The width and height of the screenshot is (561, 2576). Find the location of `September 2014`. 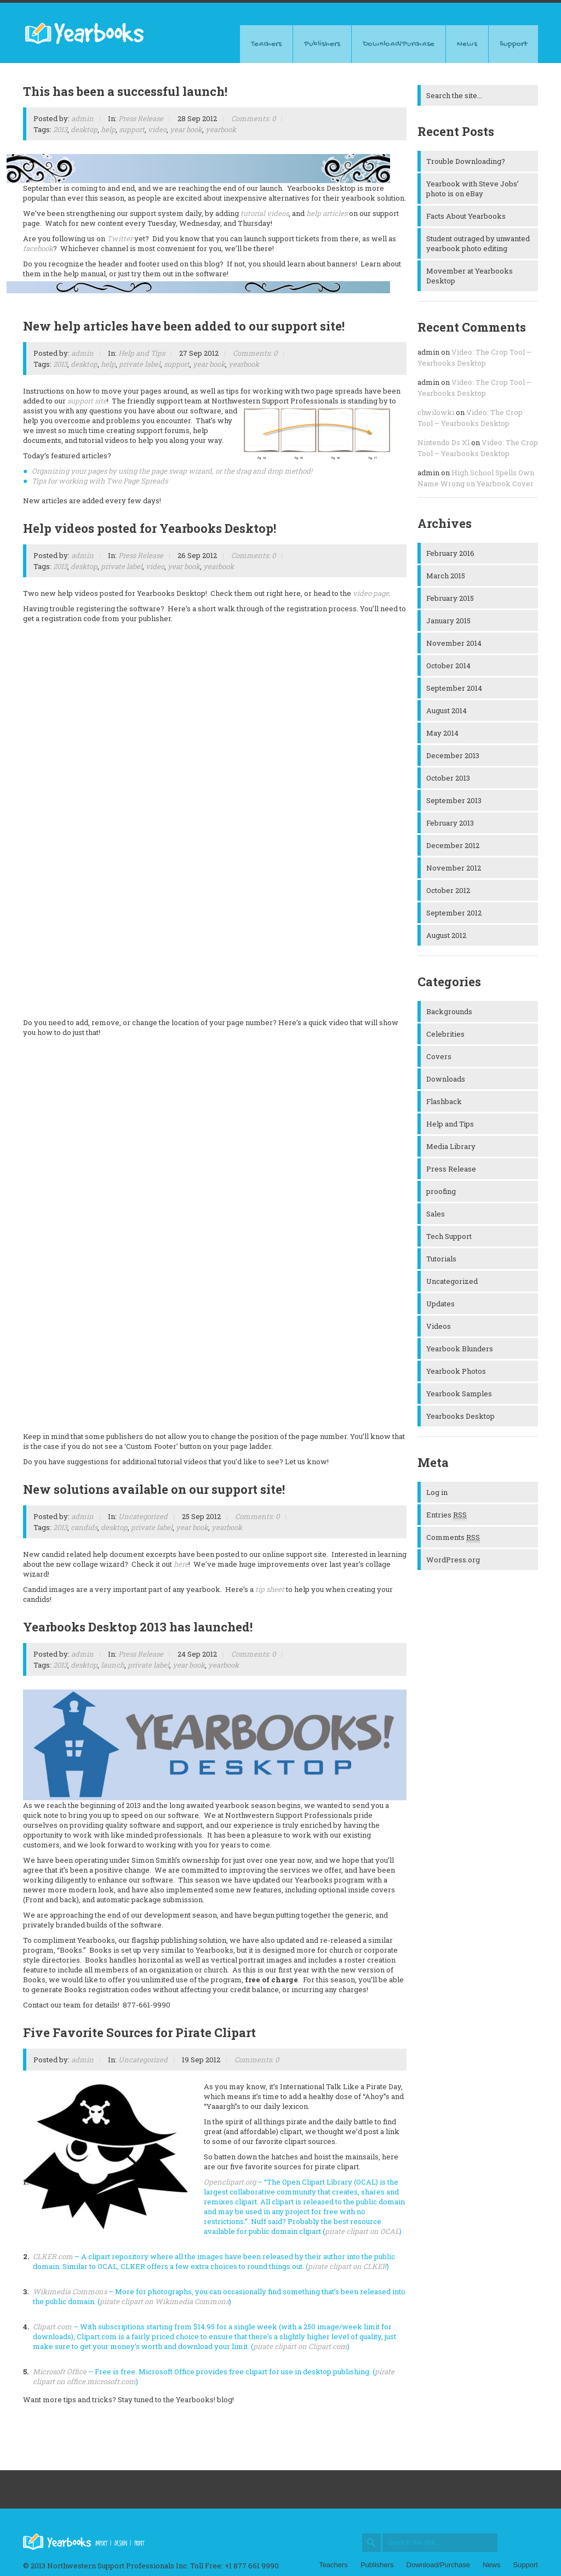

September 2014 is located at coordinates (454, 688).